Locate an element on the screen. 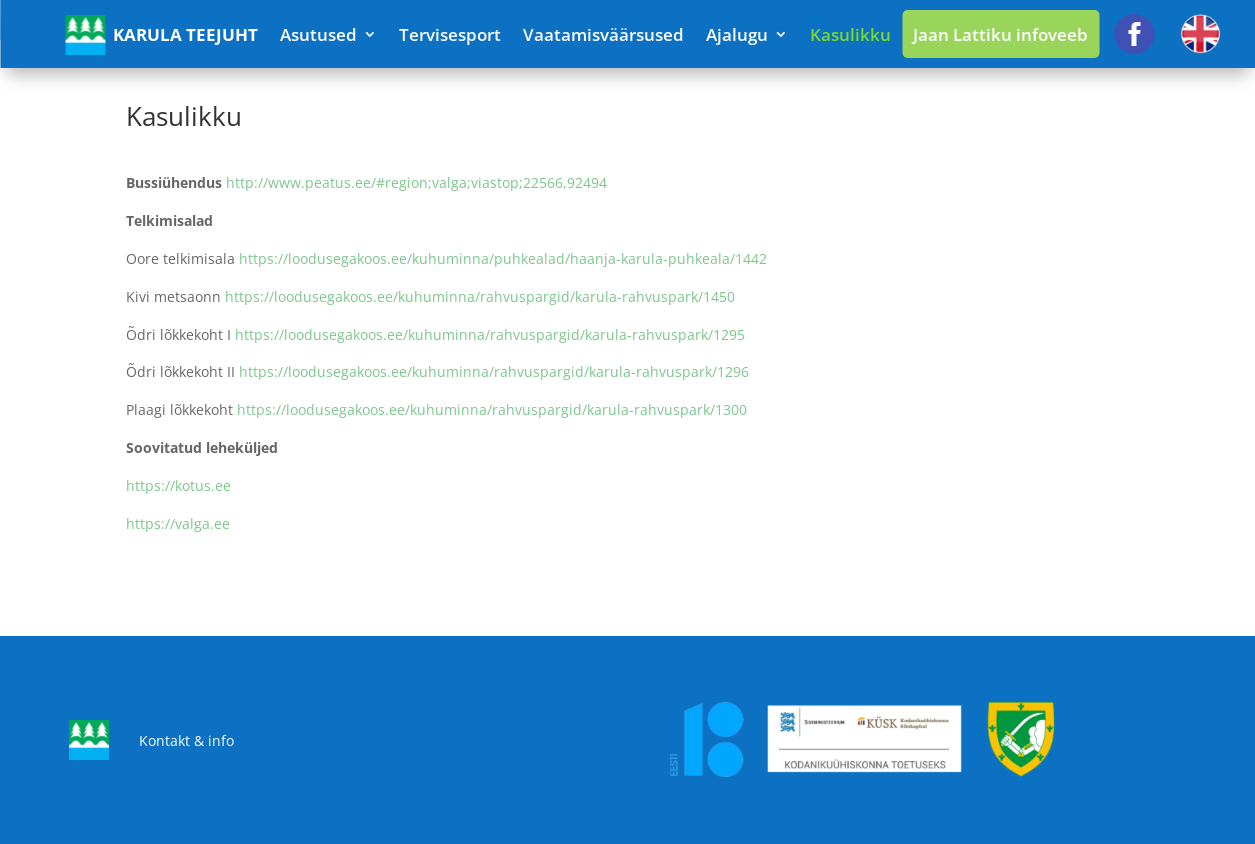 The width and height of the screenshot is (1255, 844). Kontakt & info is located at coordinates (186, 740).